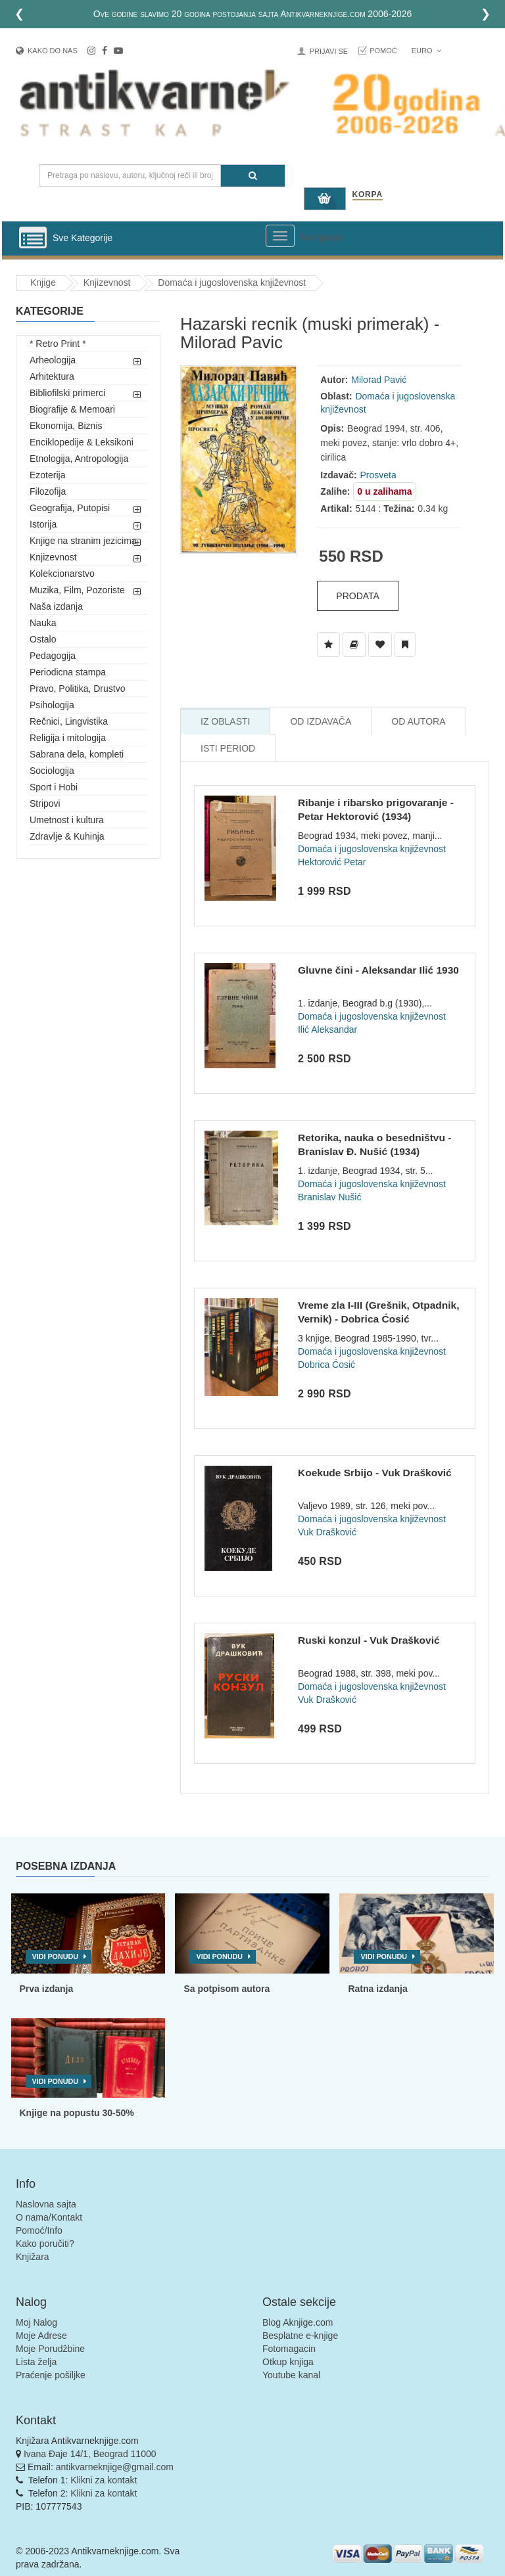 The width and height of the screenshot is (505, 2576). I want to click on Sa potpisom autora, so click(226, 1988).